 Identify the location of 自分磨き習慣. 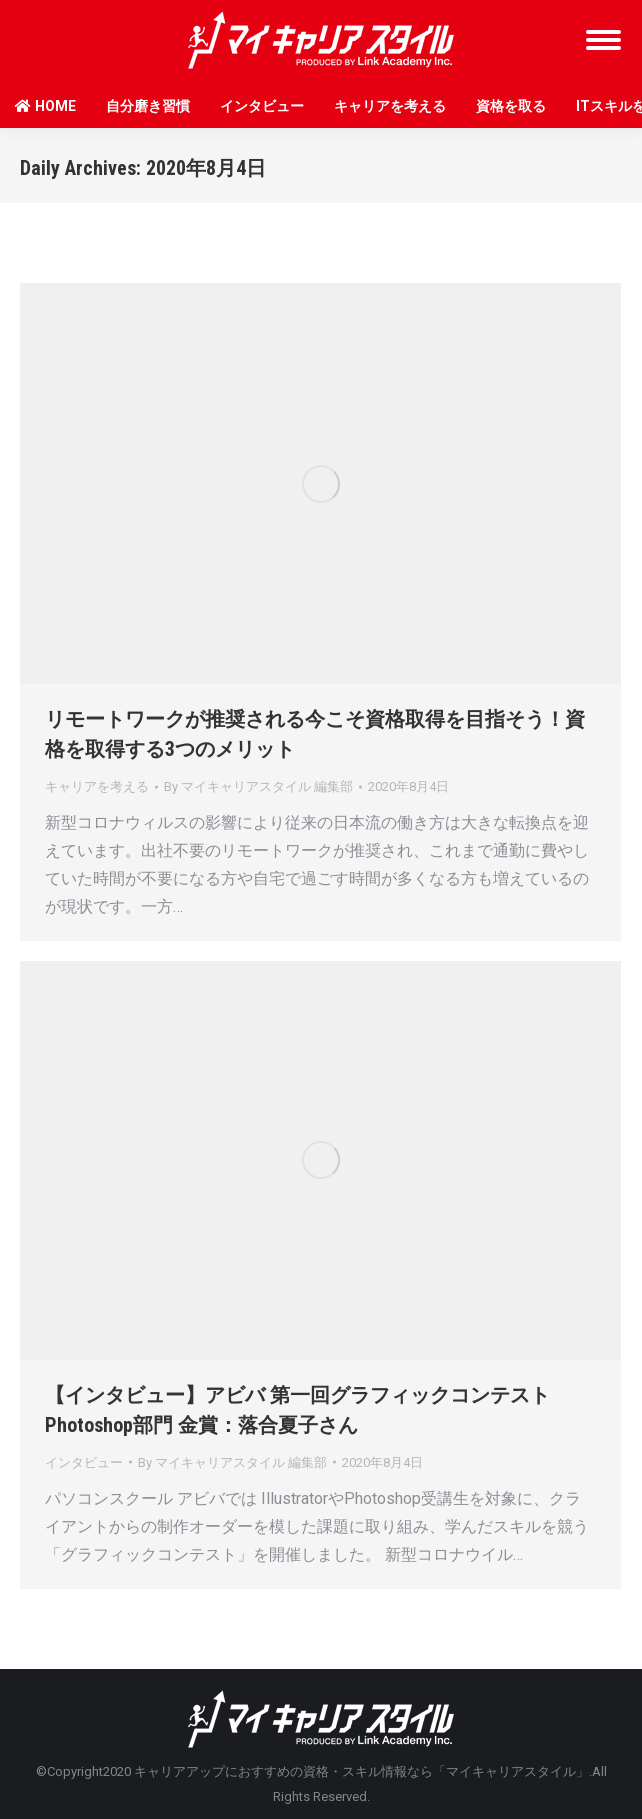
(148, 106).